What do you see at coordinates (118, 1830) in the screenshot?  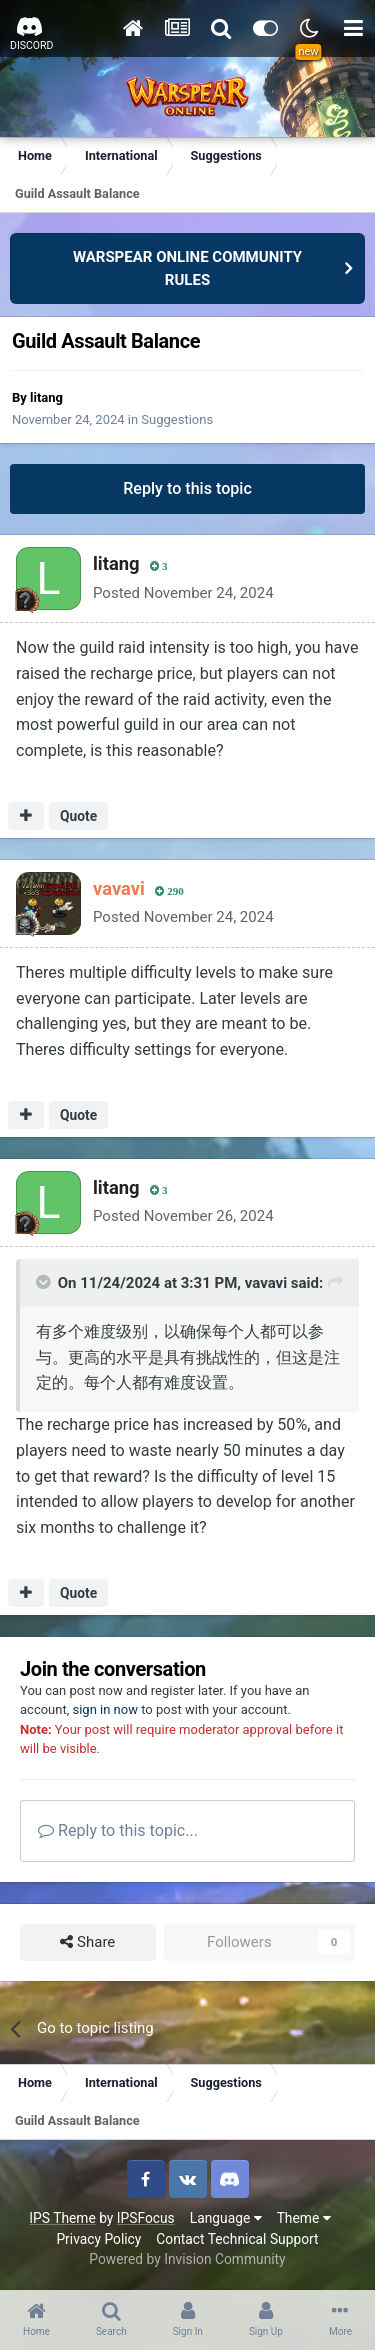 I see `Reply to this topic...` at bounding box center [118, 1830].